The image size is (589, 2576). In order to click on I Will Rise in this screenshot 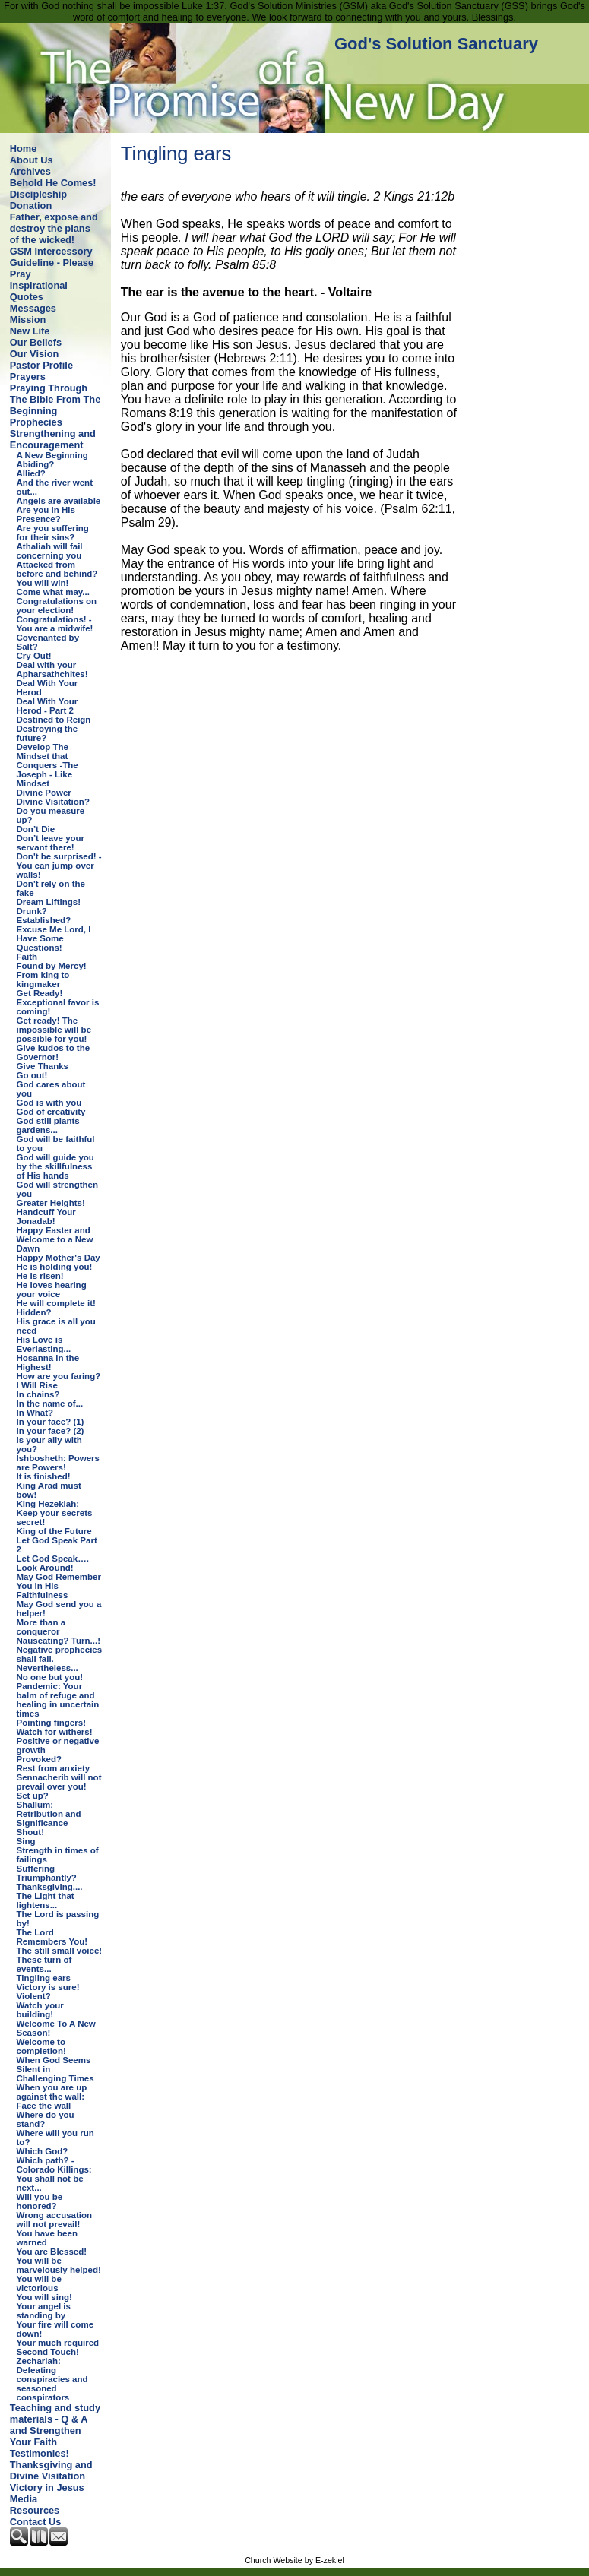, I will do `click(37, 1385)`.